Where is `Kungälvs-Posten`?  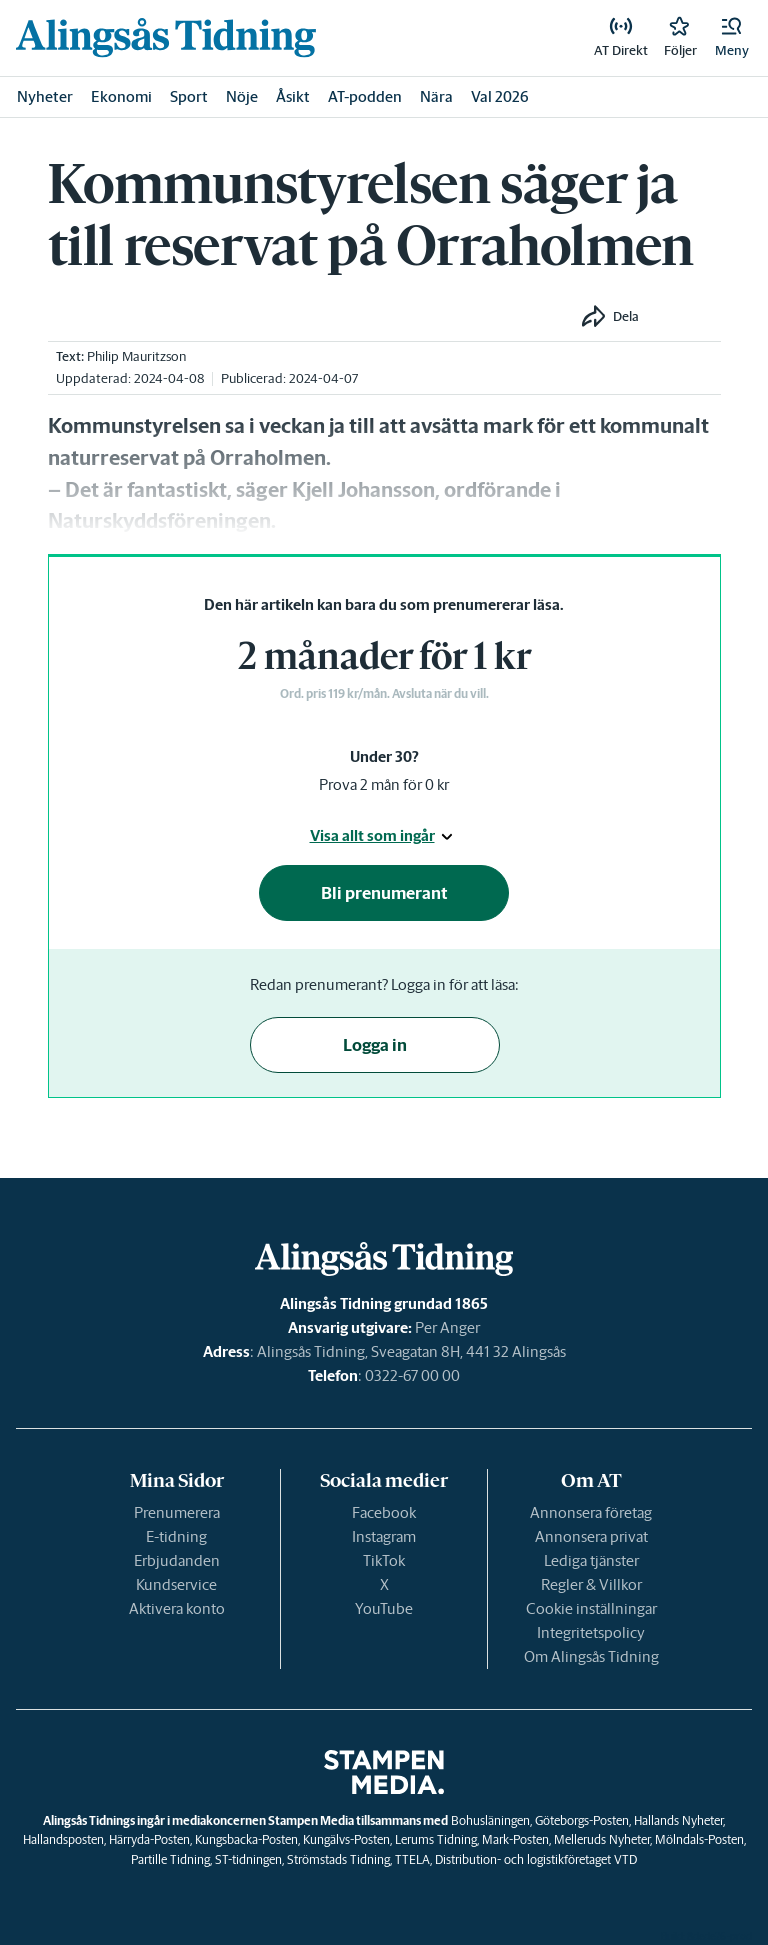
Kungälvs-Posten is located at coordinates (346, 1839).